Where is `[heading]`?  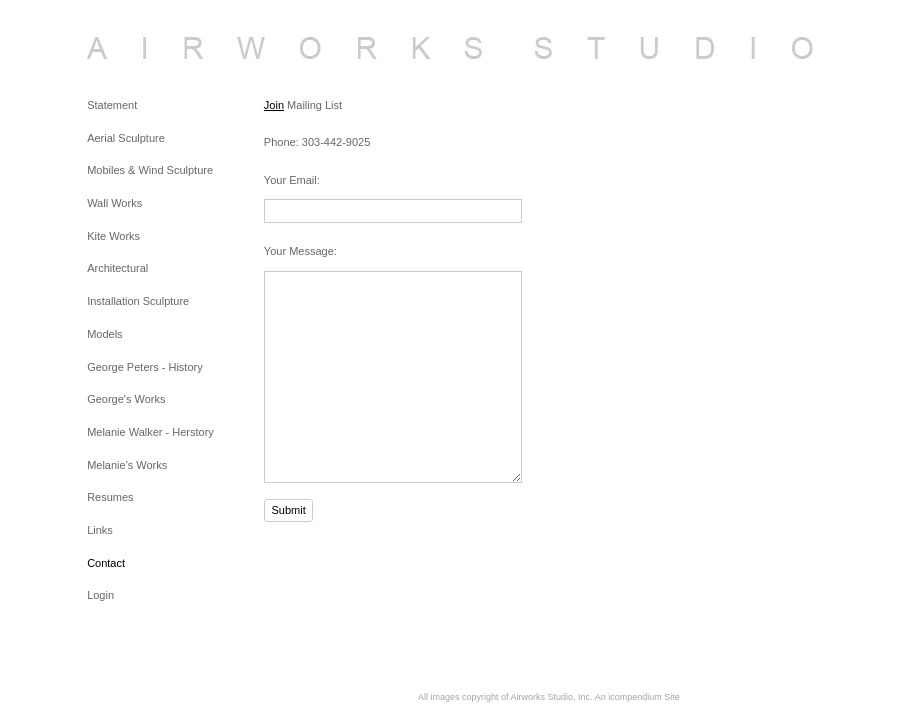 [heading] is located at coordinates (137, 48).